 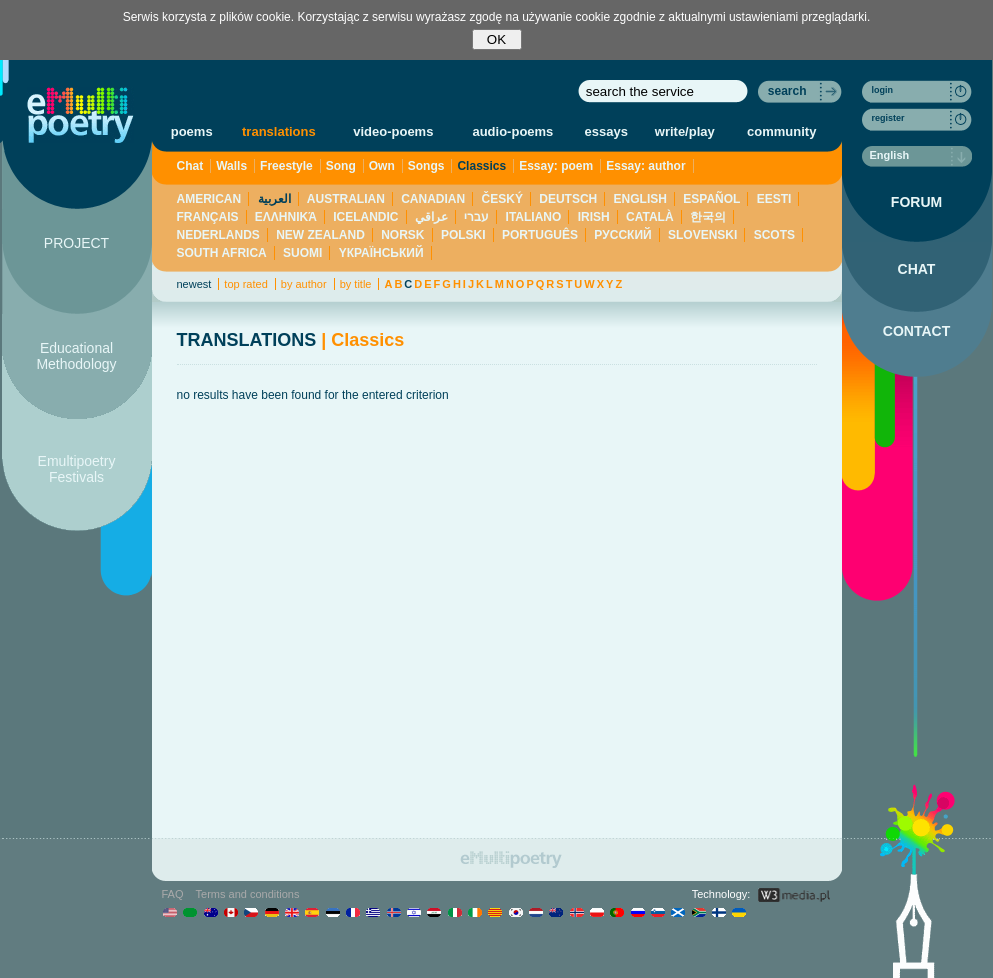 What do you see at coordinates (222, 253) in the screenshot?
I see `SOUTH AFRICA` at bounding box center [222, 253].